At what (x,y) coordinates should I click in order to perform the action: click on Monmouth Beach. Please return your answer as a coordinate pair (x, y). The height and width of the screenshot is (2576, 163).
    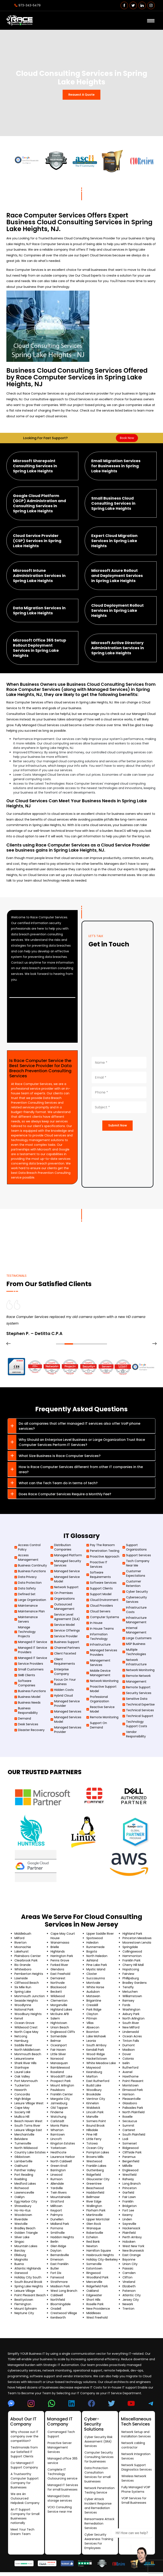
    Looking at the image, I should click on (27, 2046).